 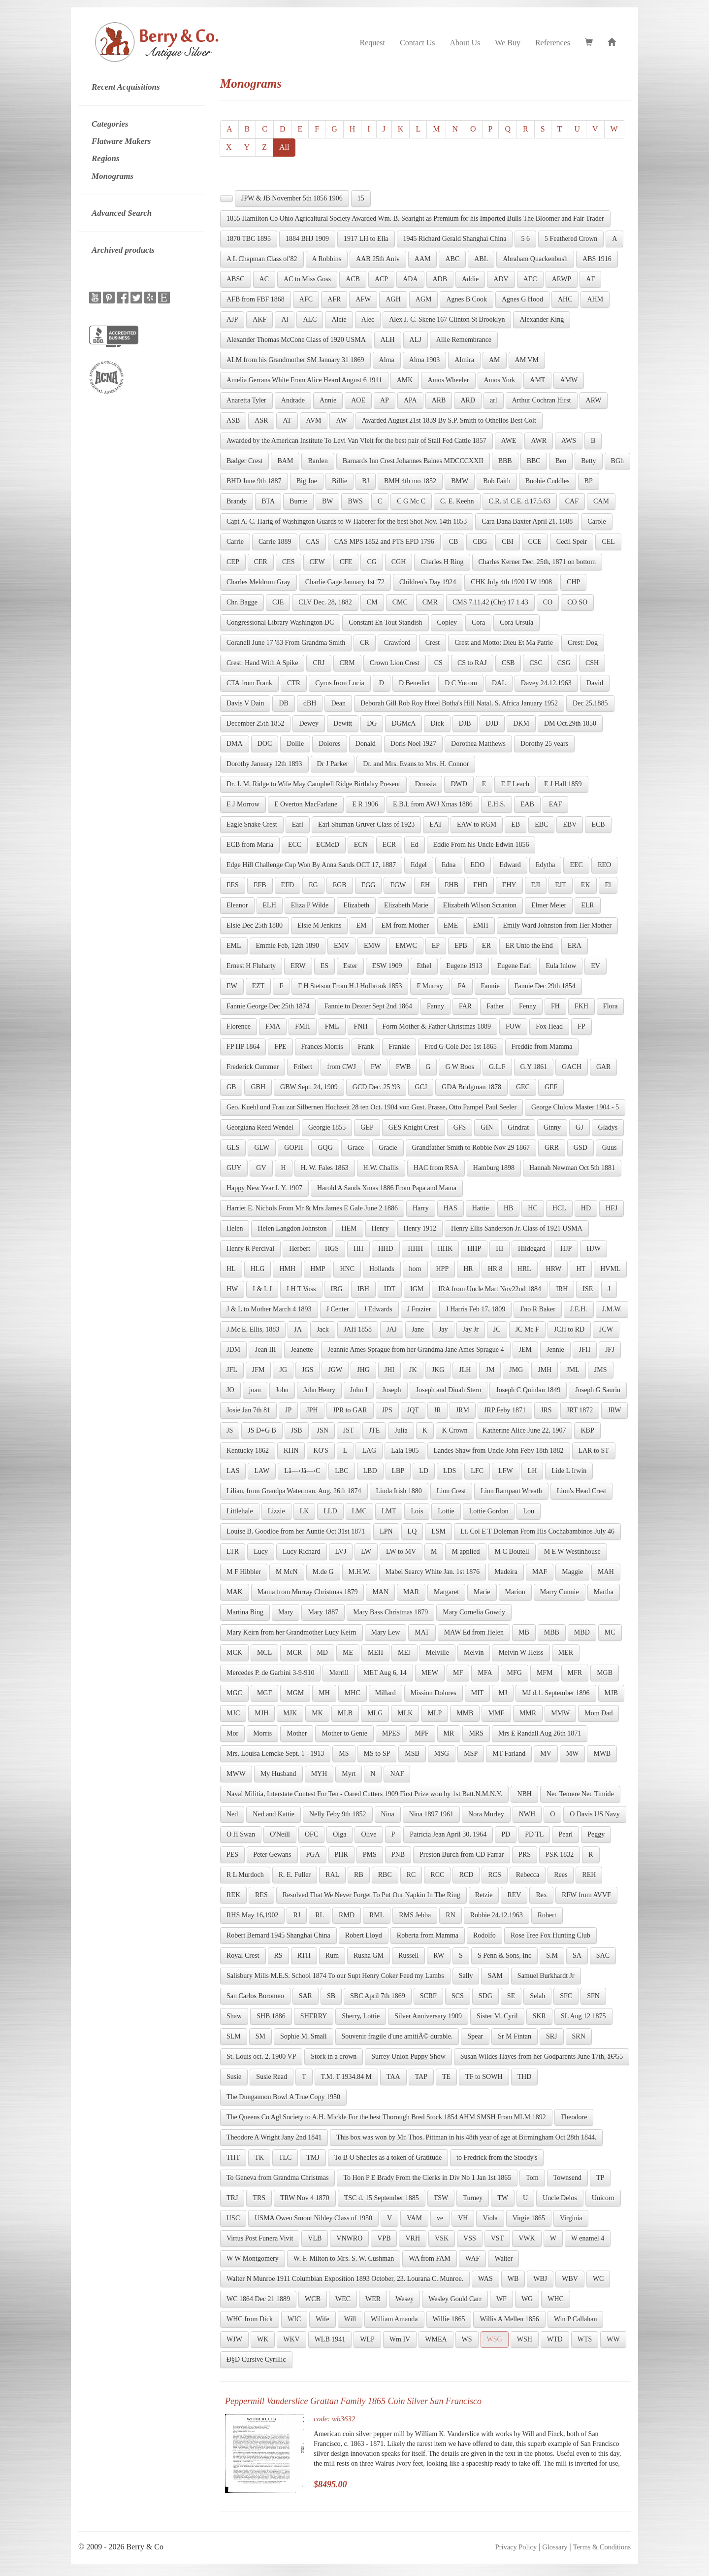 What do you see at coordinates (459, 481) in the screenshot?
I see `BMW` at bounding box center [459, 481].